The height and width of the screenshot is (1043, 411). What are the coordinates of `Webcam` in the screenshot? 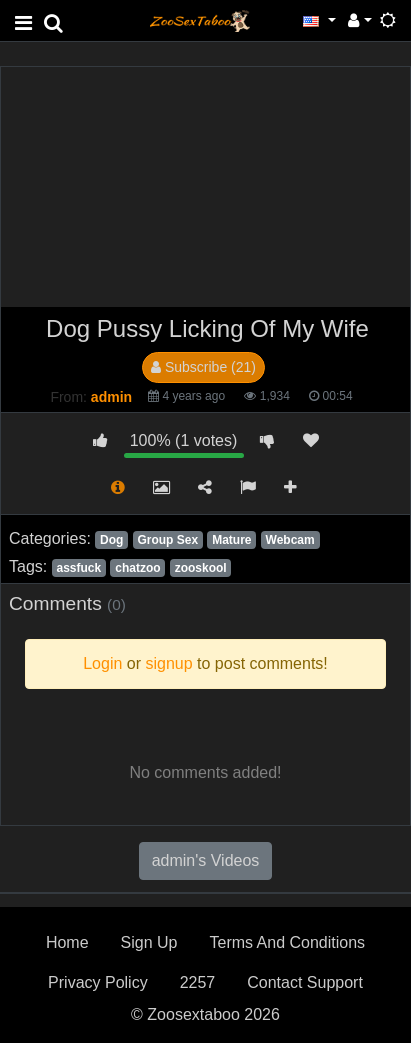 It's located at (290, 540).